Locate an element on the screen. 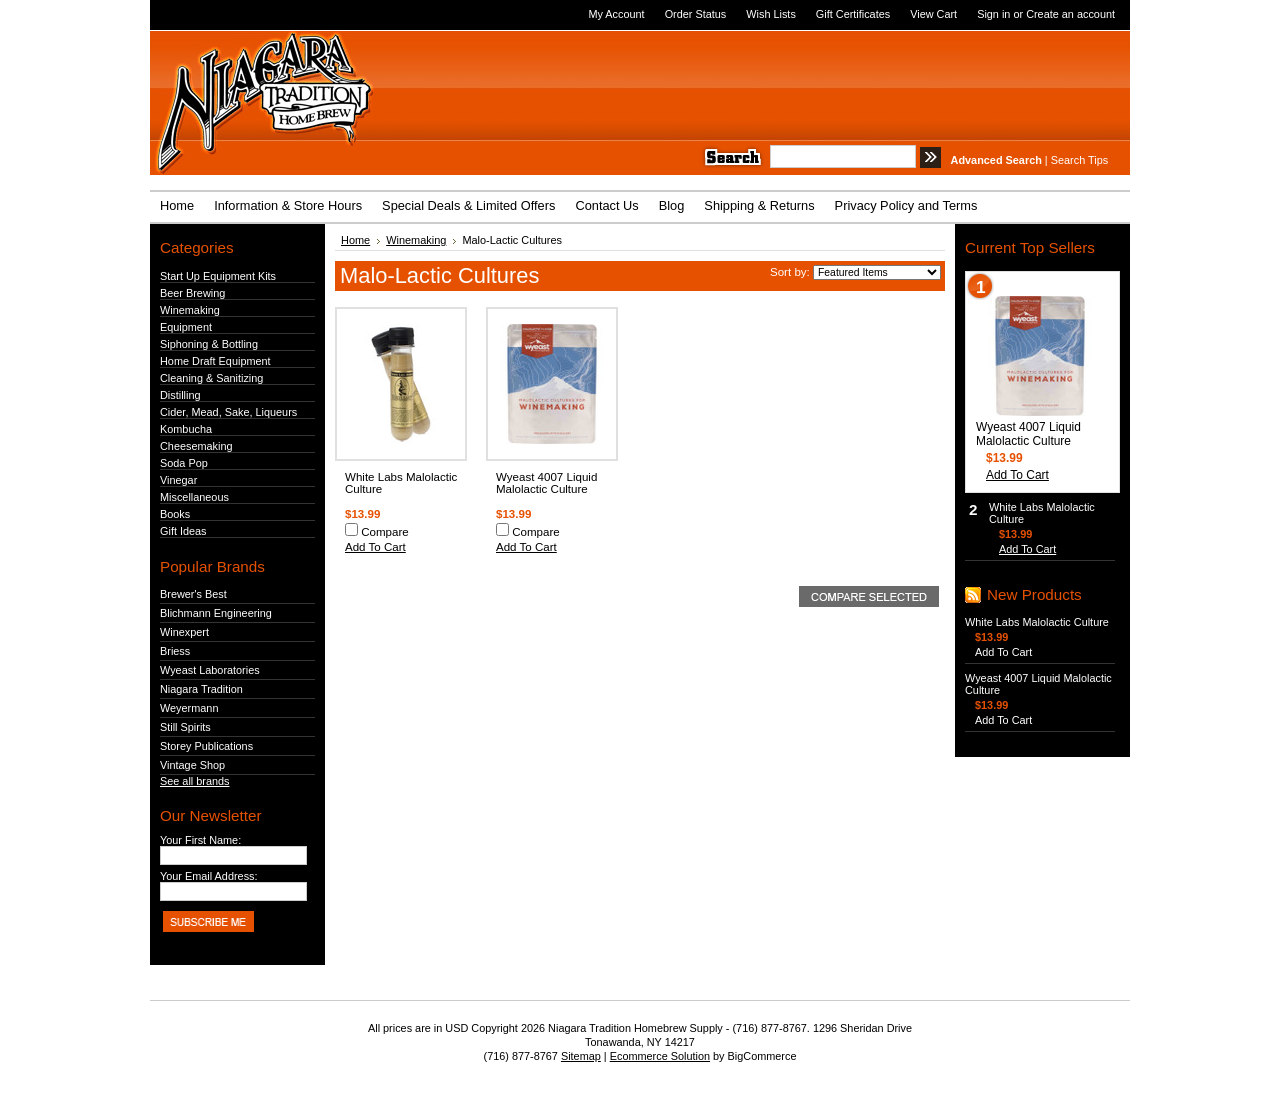 The width and height of the screenshot is (1280, 1093). Vintage Shop is located at coordinates (192, 765).